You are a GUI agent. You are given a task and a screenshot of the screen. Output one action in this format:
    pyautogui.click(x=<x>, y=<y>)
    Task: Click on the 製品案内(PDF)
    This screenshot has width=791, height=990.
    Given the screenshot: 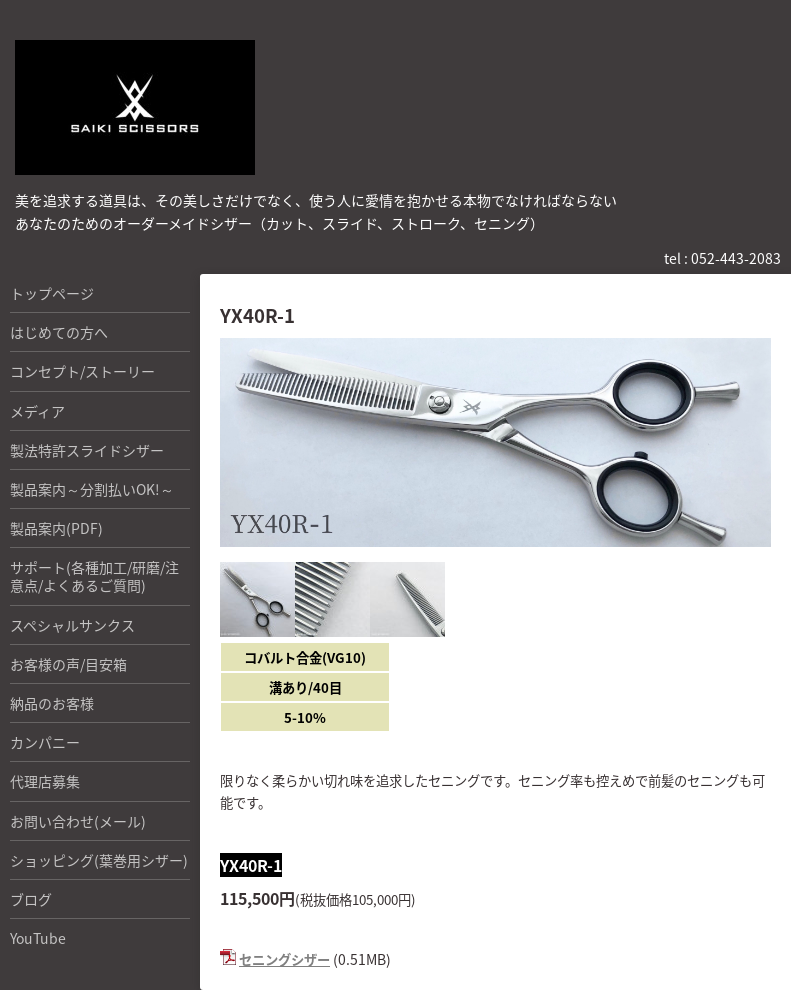 What is the action you would take?
    pyautogui.click(x=56, y=528)
    